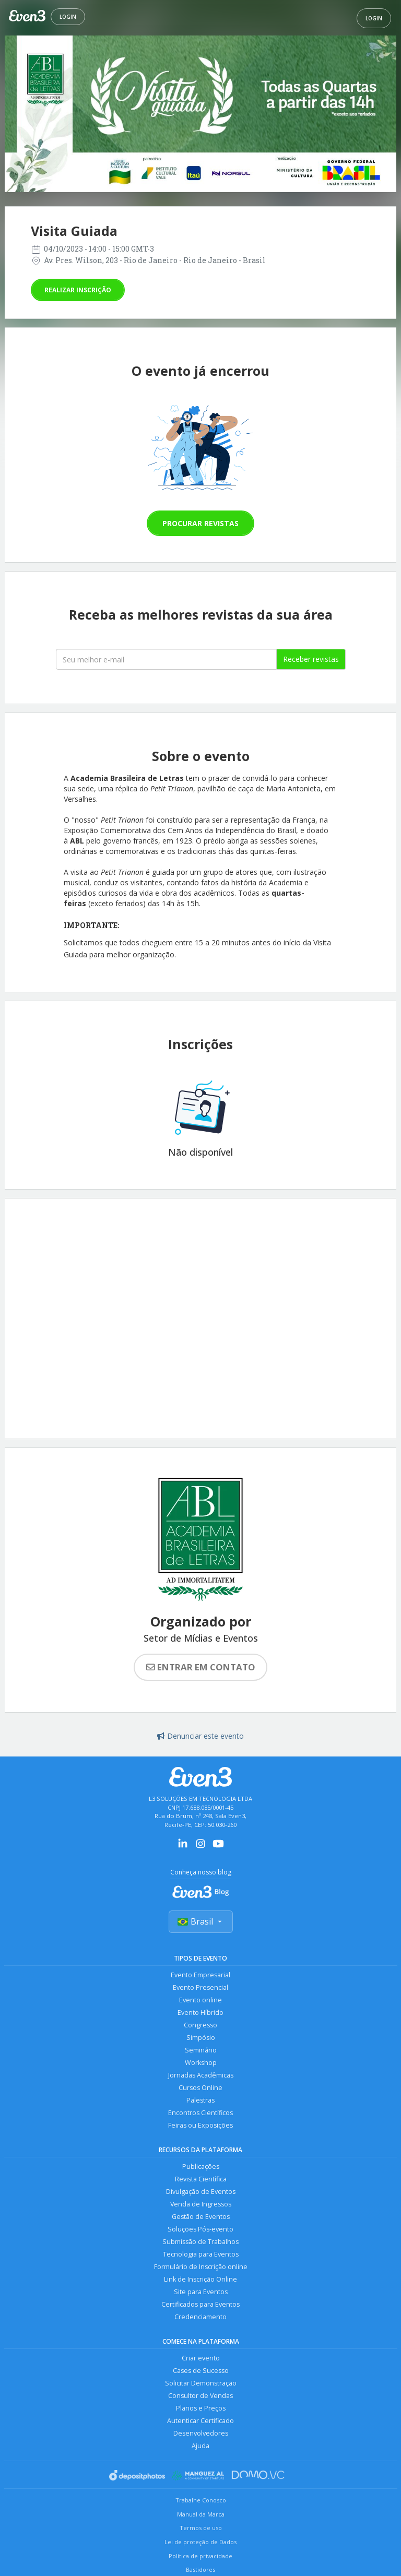 The image size is (401, 2576). What do you see at coordinates (201, 2254) in the screenshot?
I see `Tecnologia para Eventos` at bounding box center [201, 2254].